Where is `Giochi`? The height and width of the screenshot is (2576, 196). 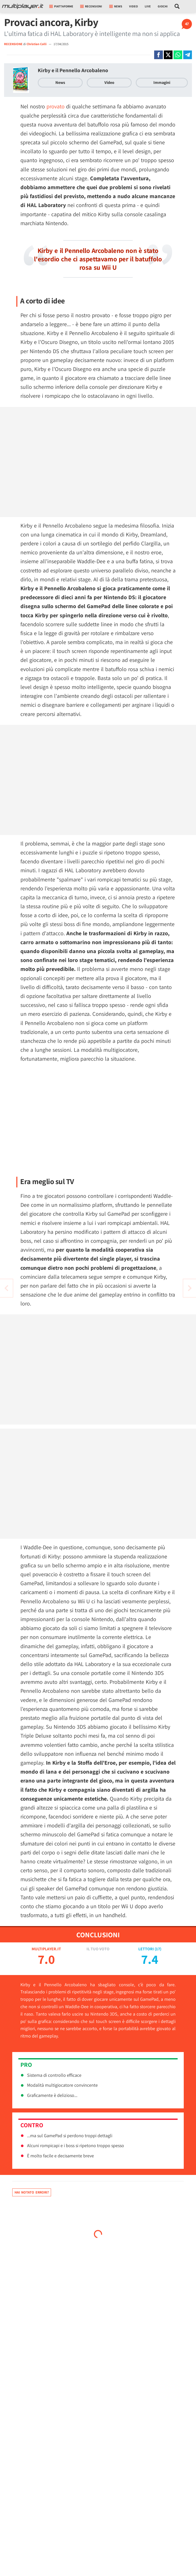 Giochi is located at coordinates (163, 6).